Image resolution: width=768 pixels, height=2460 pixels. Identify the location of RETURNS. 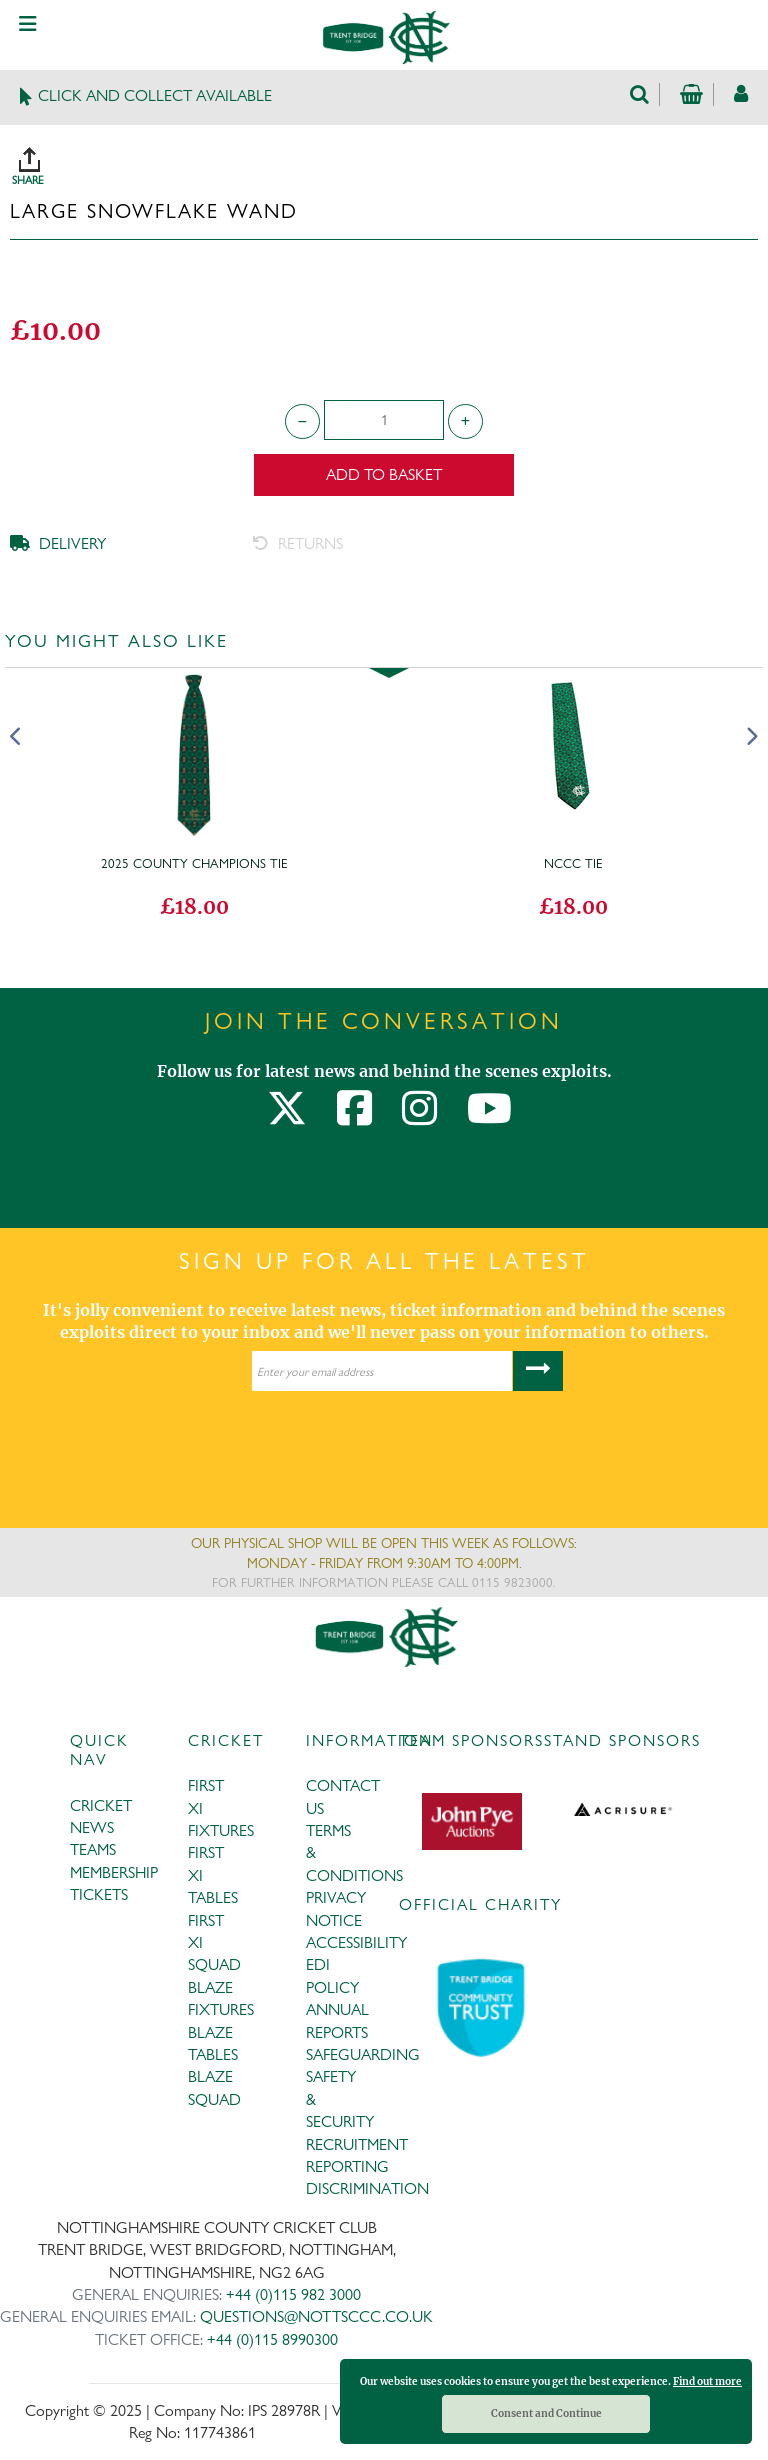
(298, 543).